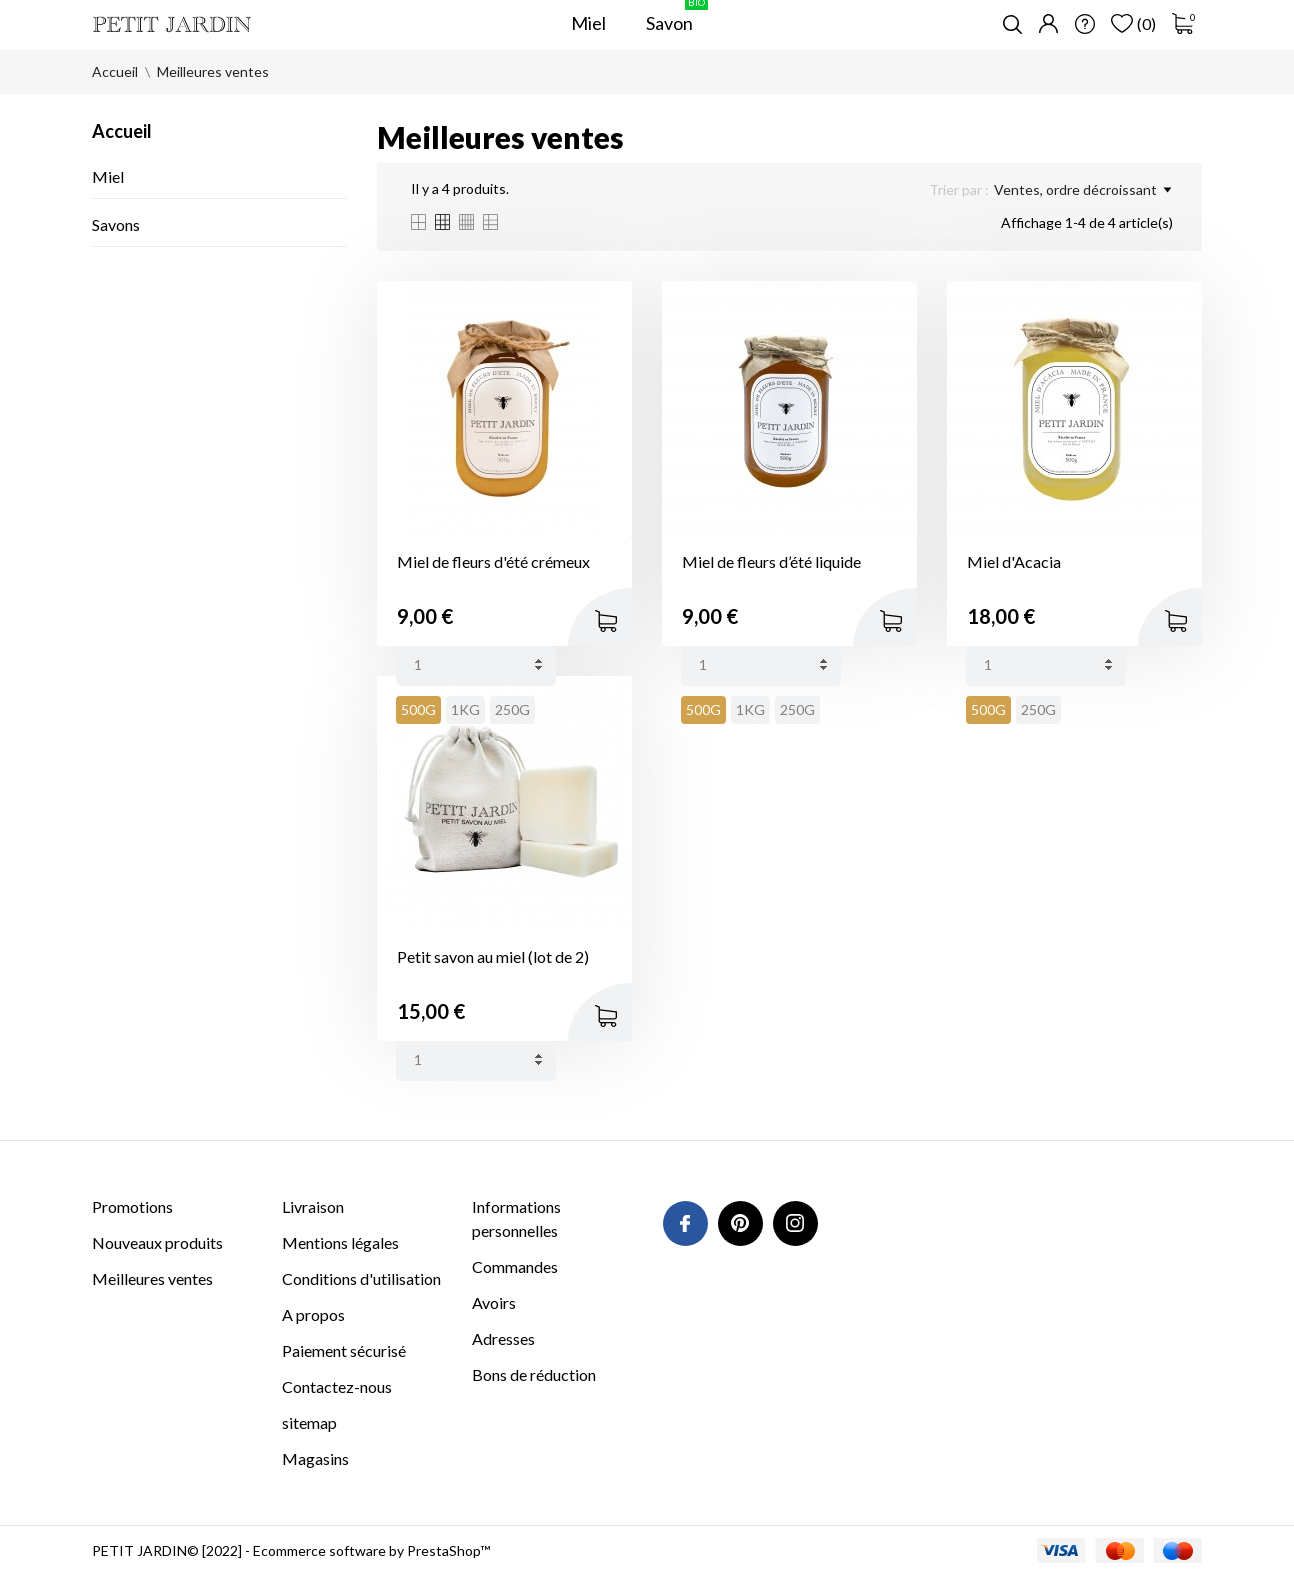 Image resolution: width=1294 pixels, height=1574 pixels. I want to click on Contactez-nous, so click(337, 1386).